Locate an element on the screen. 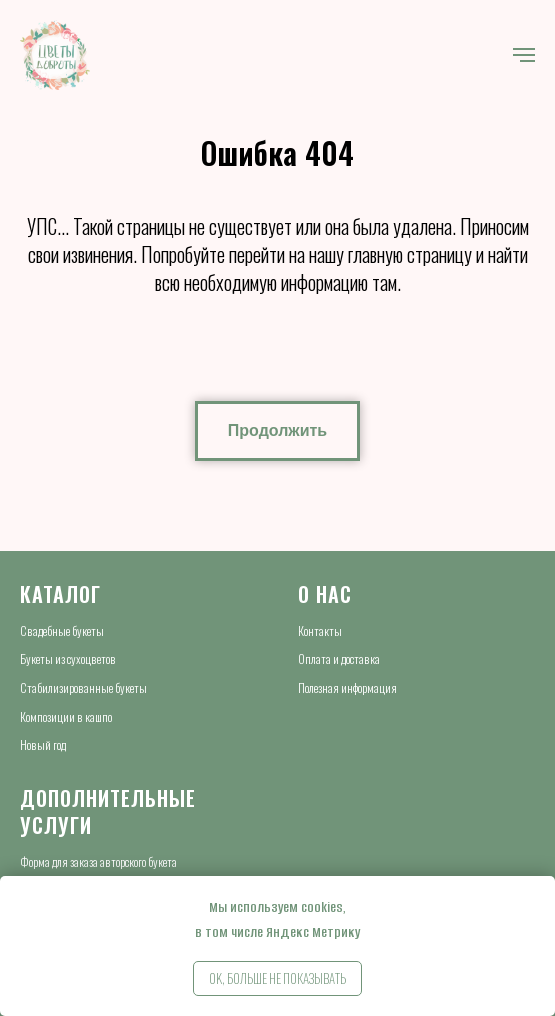 The height and width of the screenshot is (1016, 555). Композиции в кашпо is located at coordinates (66, 716).